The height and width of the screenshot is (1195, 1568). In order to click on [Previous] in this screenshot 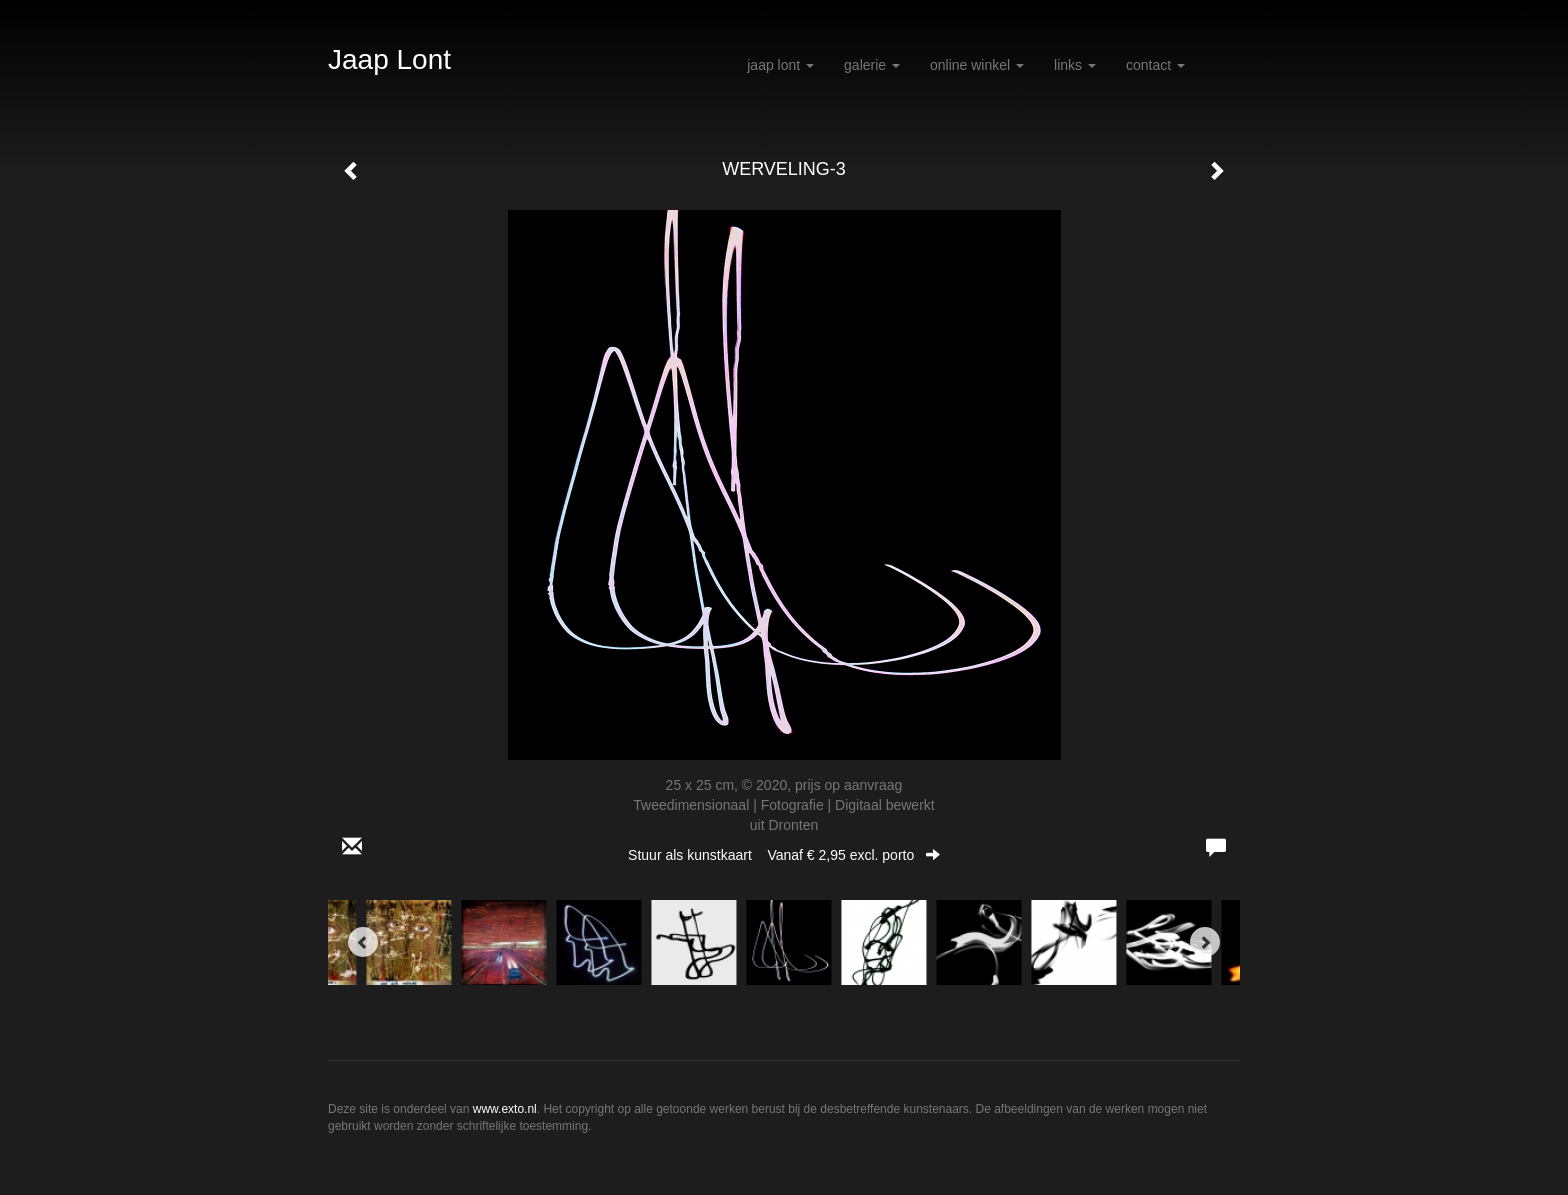, I will do `click(363, 942)`.